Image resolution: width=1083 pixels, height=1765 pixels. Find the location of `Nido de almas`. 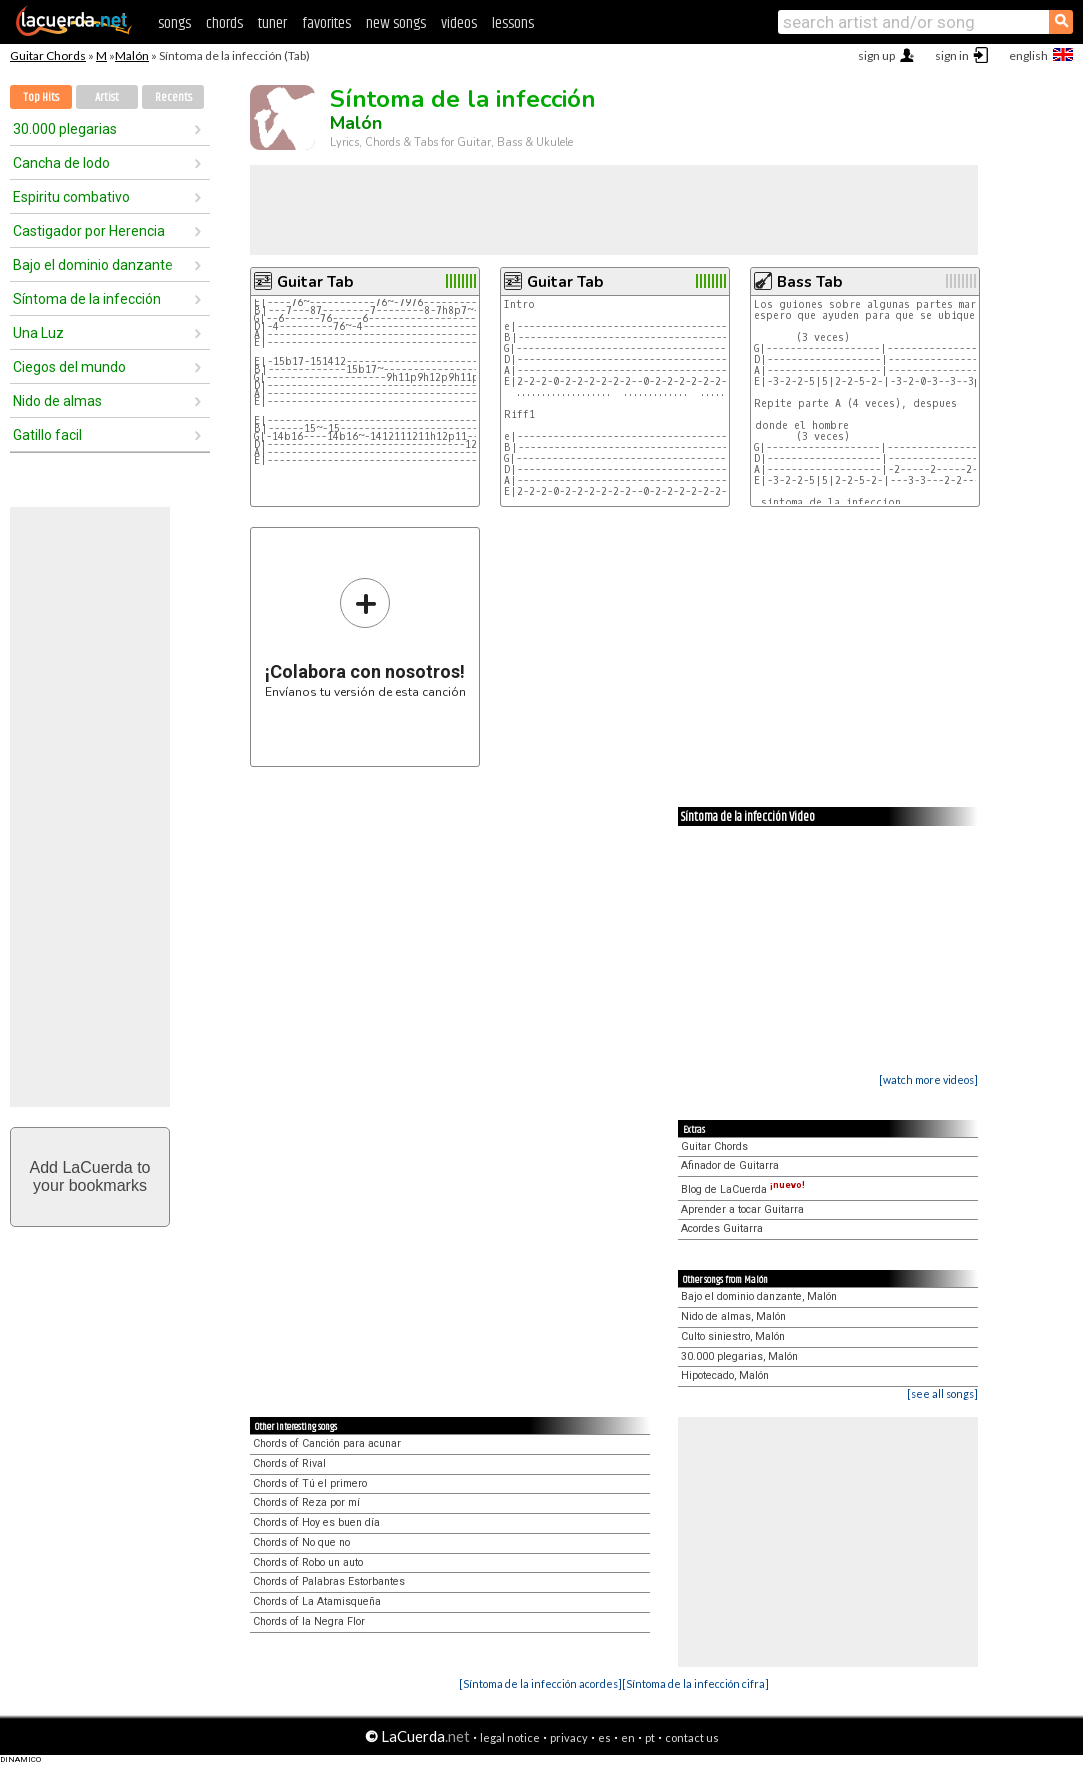

Nido de almas is located at coordinates (57, 401).